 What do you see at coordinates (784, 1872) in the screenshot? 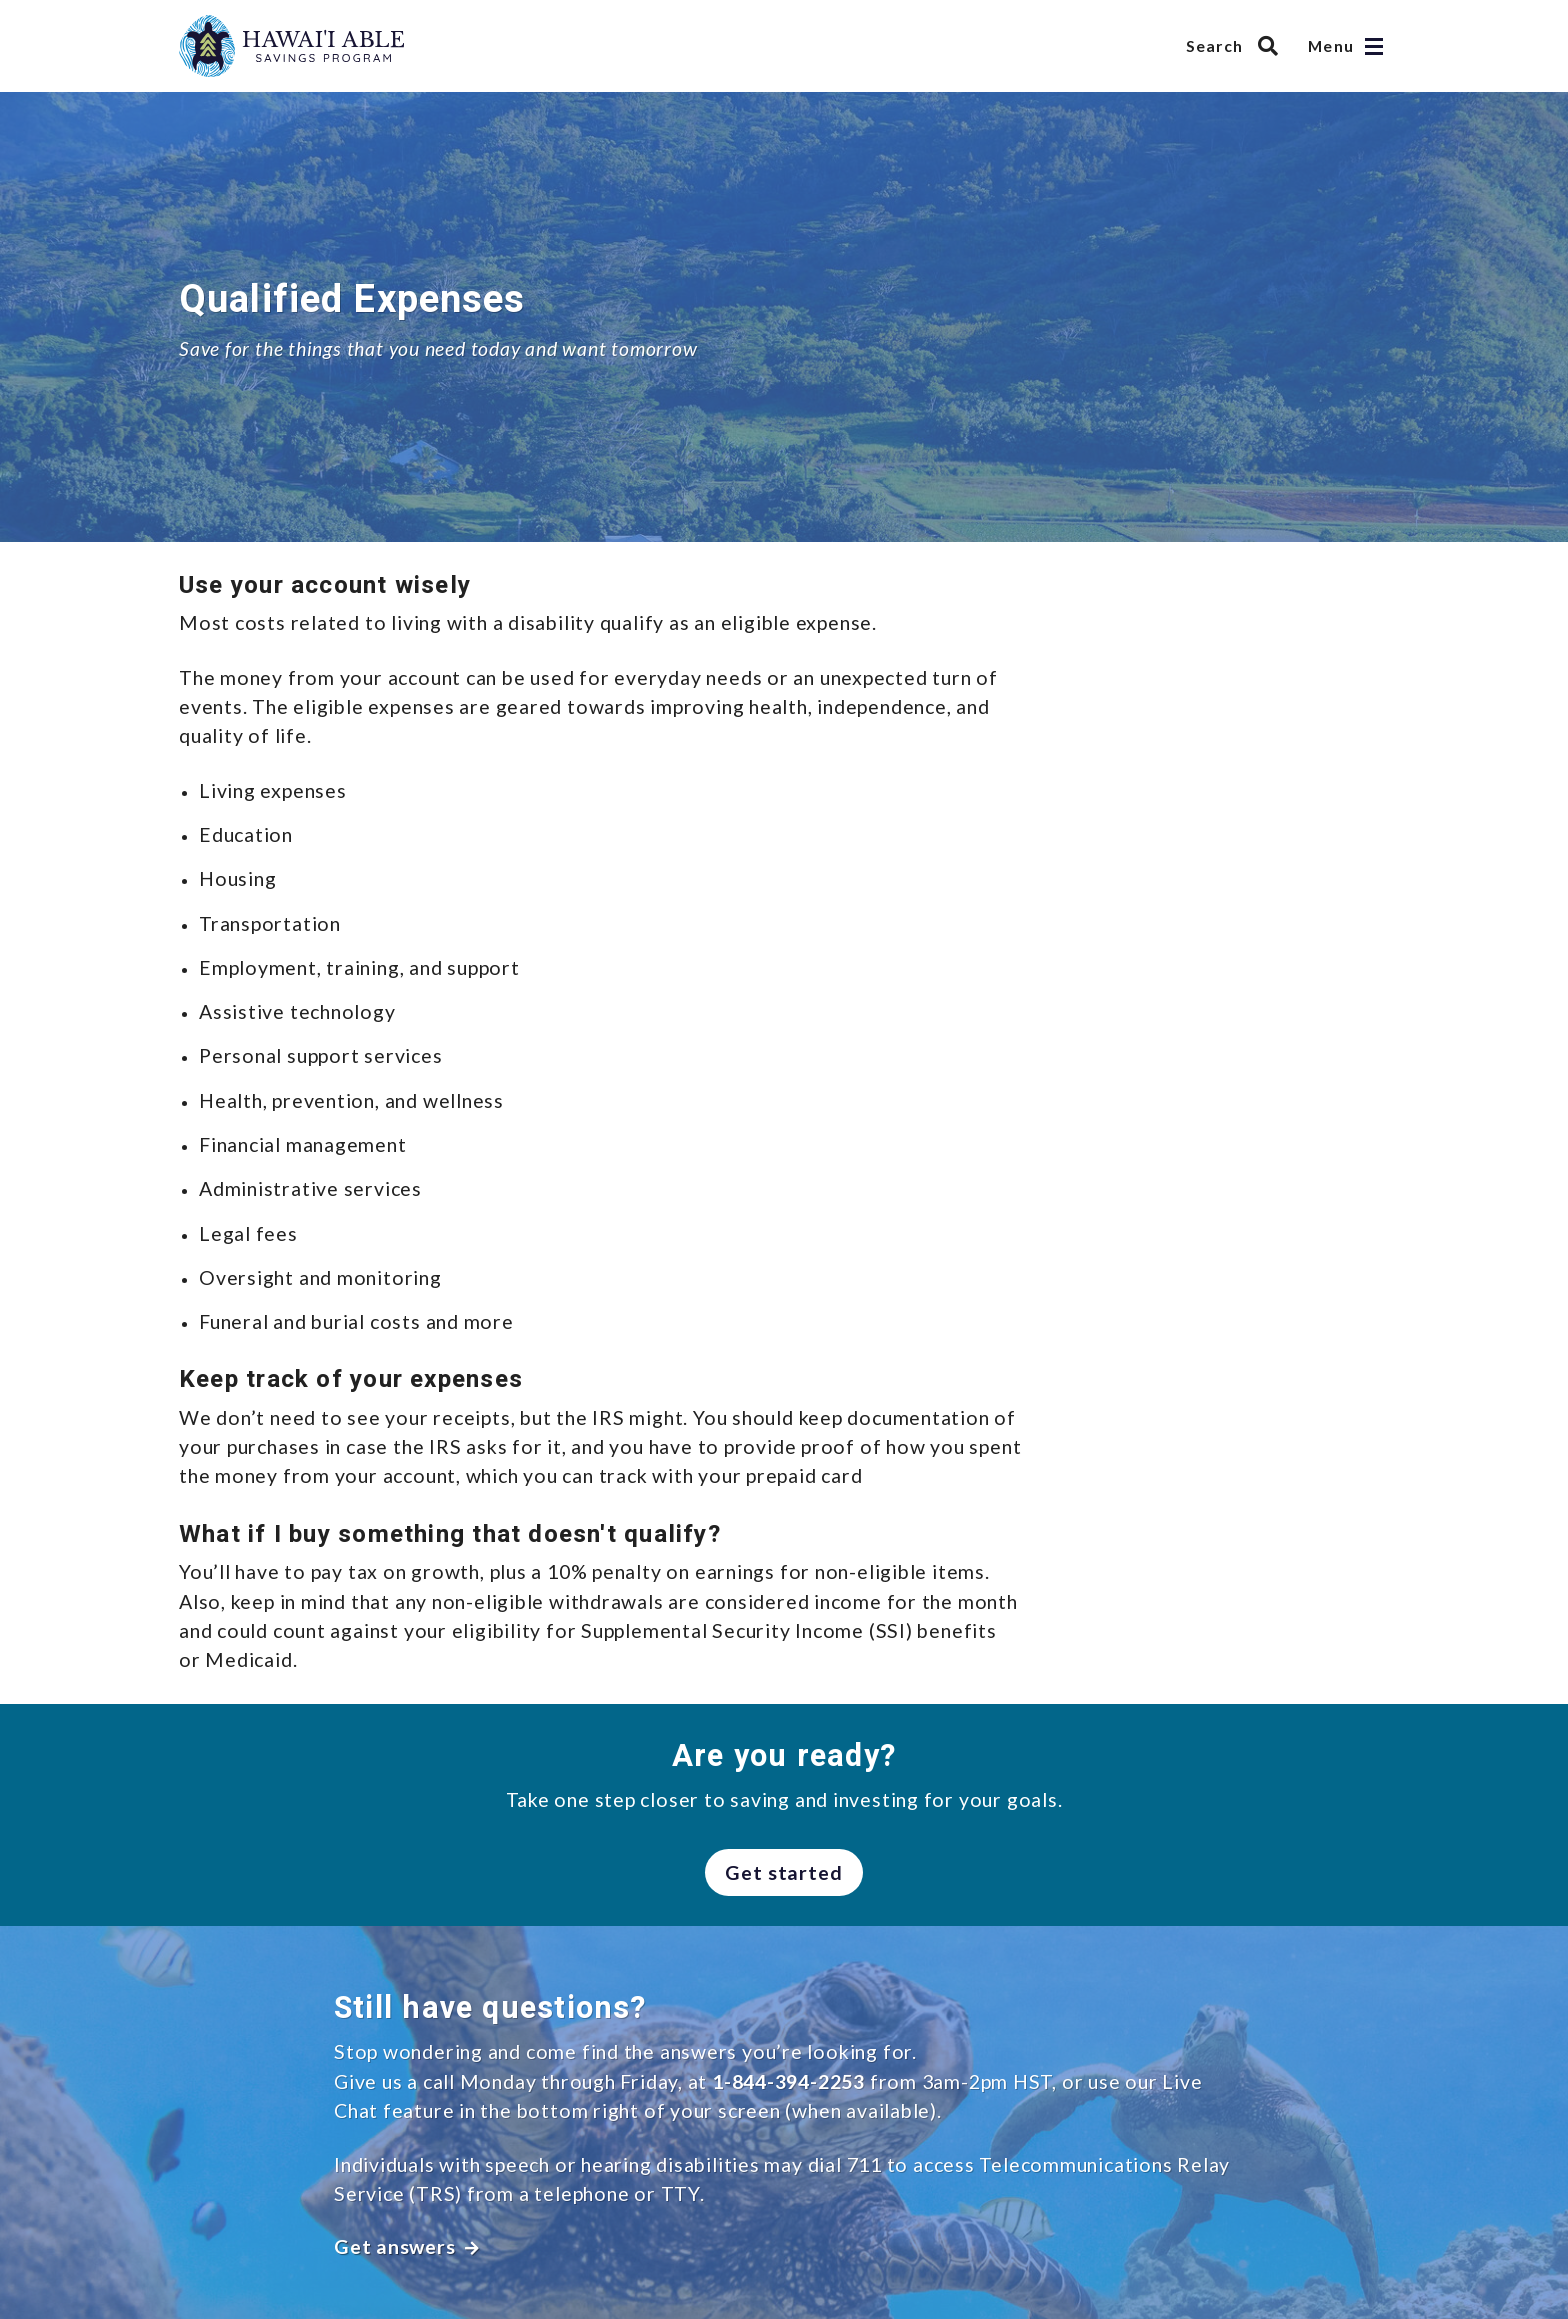
I see `Get started` at bounding box center [784, 1872].